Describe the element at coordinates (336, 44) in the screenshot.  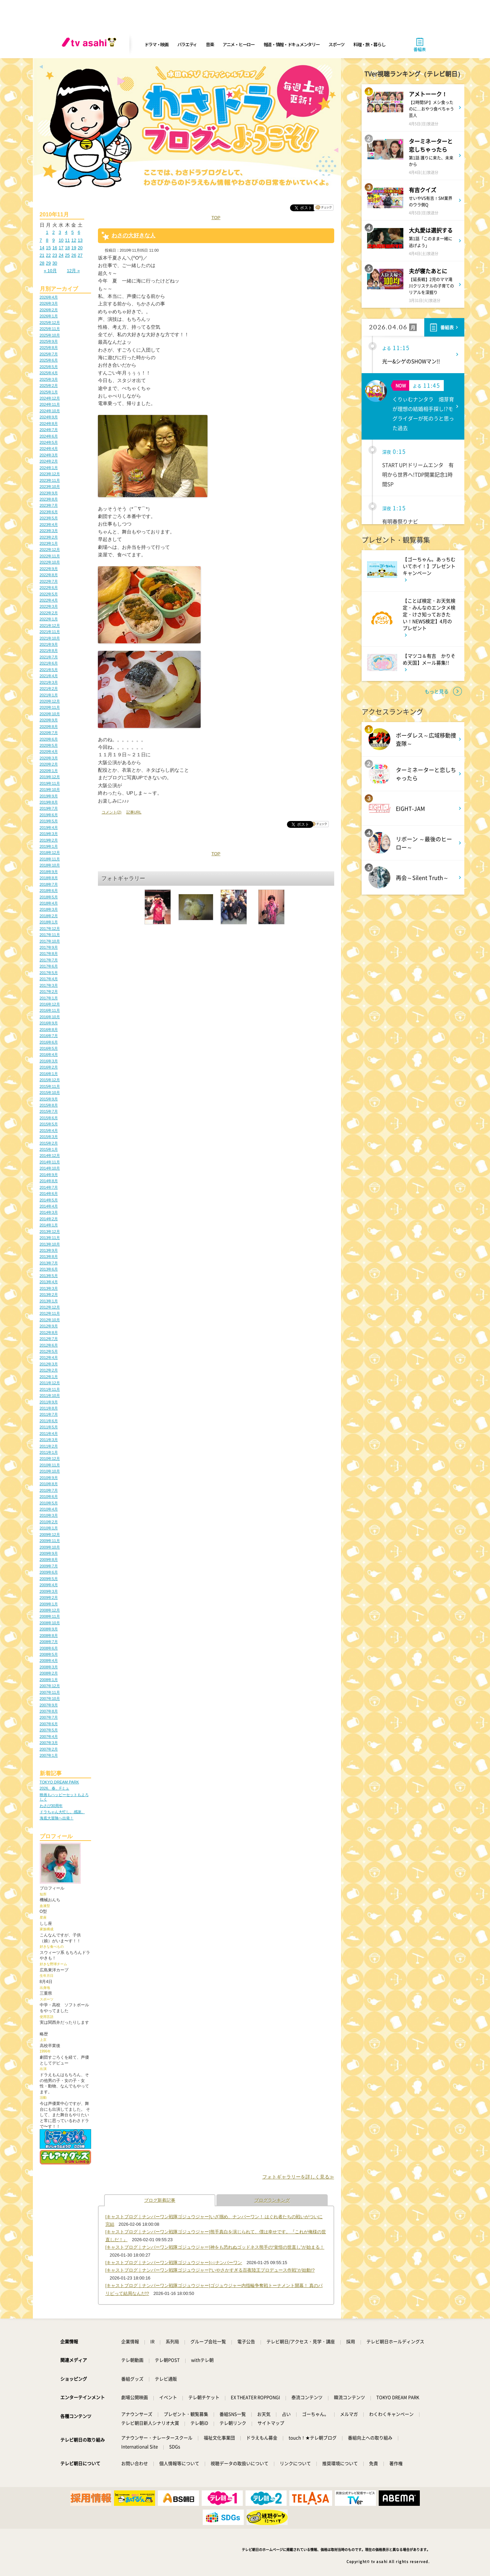
I see `スポーツ` at that location.